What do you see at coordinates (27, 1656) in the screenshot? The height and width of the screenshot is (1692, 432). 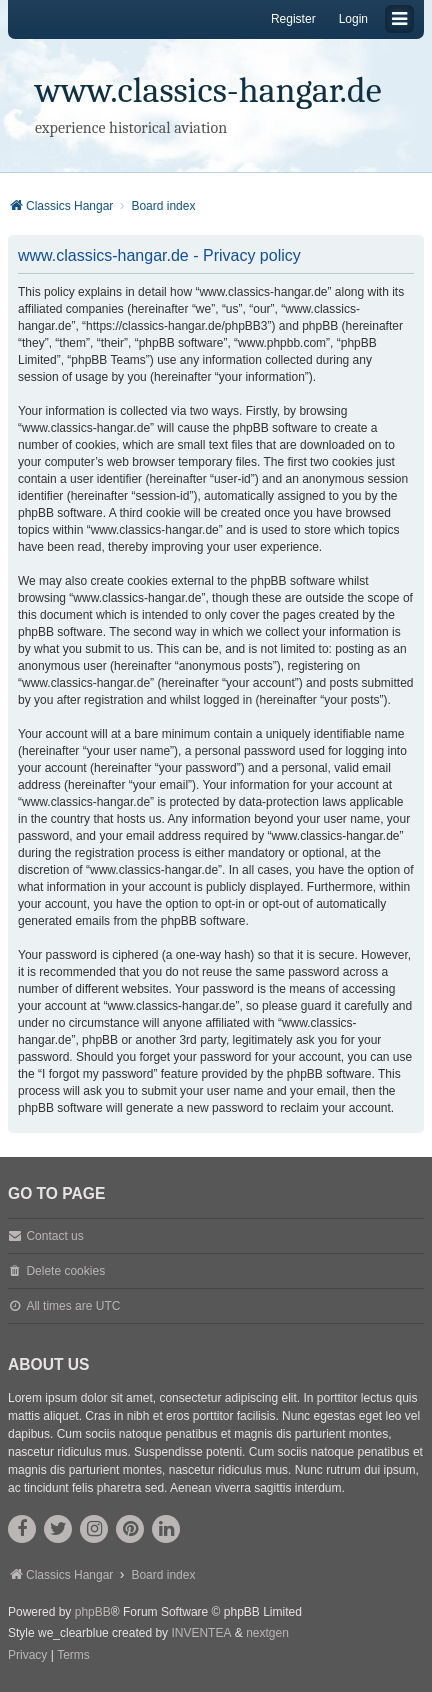 I see `[menuitem]` at bounding box center [27, 1656].